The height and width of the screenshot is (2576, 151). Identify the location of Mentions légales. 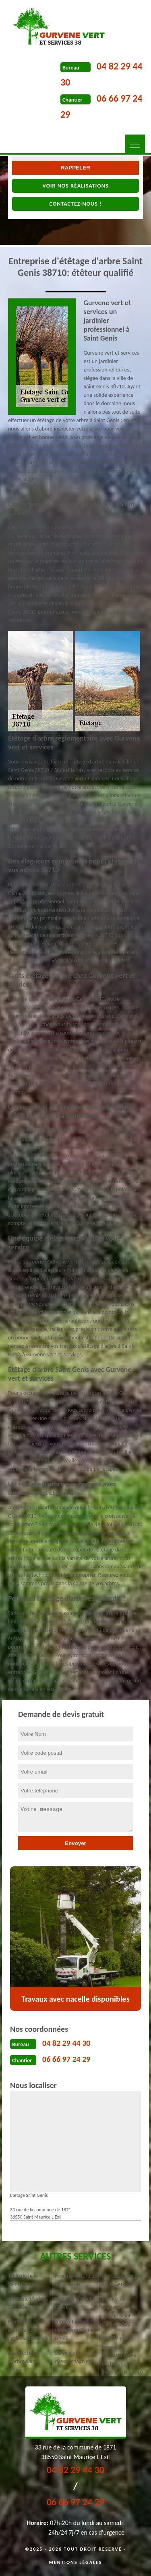
(75, 2562).